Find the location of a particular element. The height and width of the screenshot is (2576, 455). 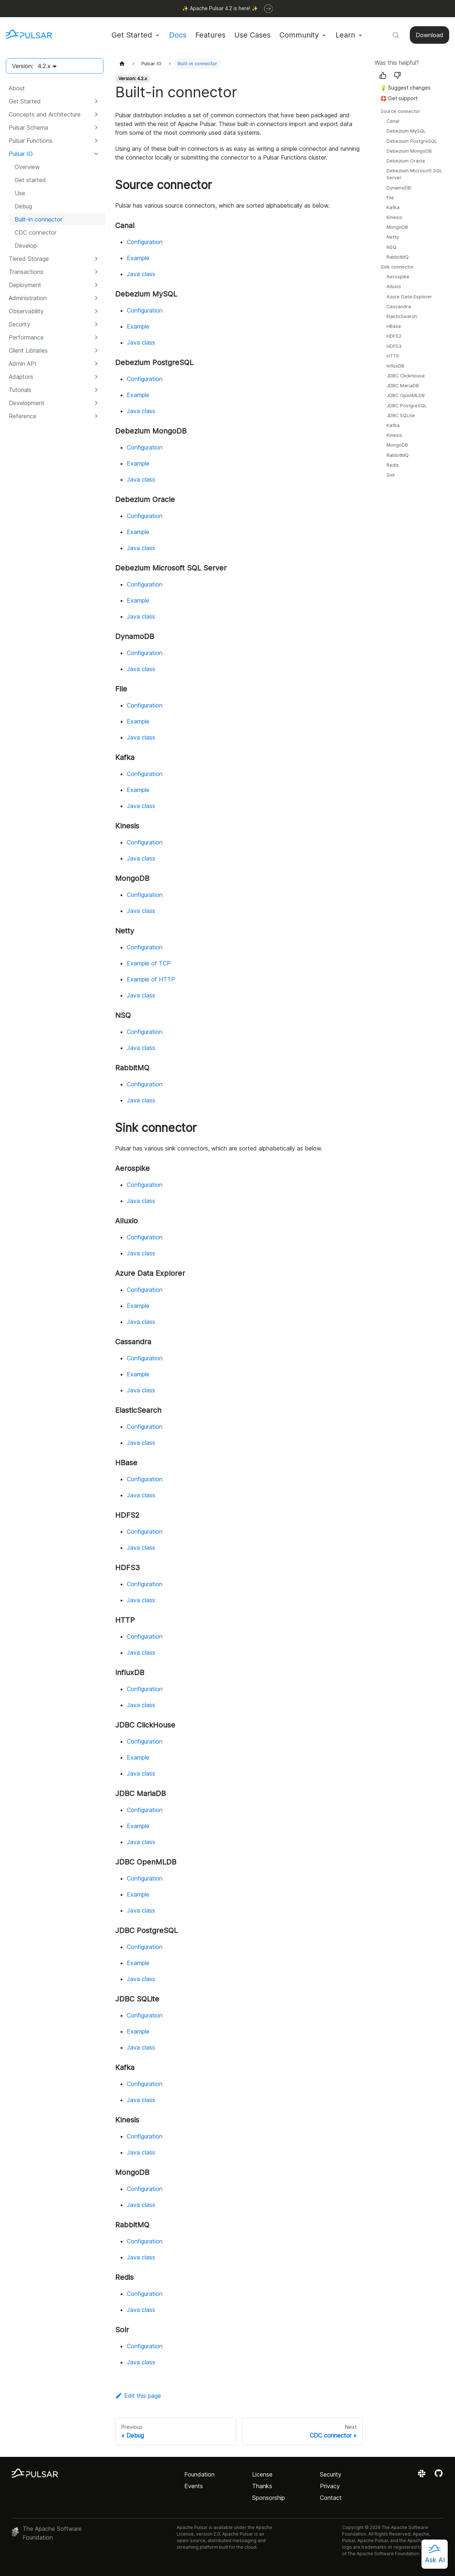

Thanks is located at coordinates (262, 2486).